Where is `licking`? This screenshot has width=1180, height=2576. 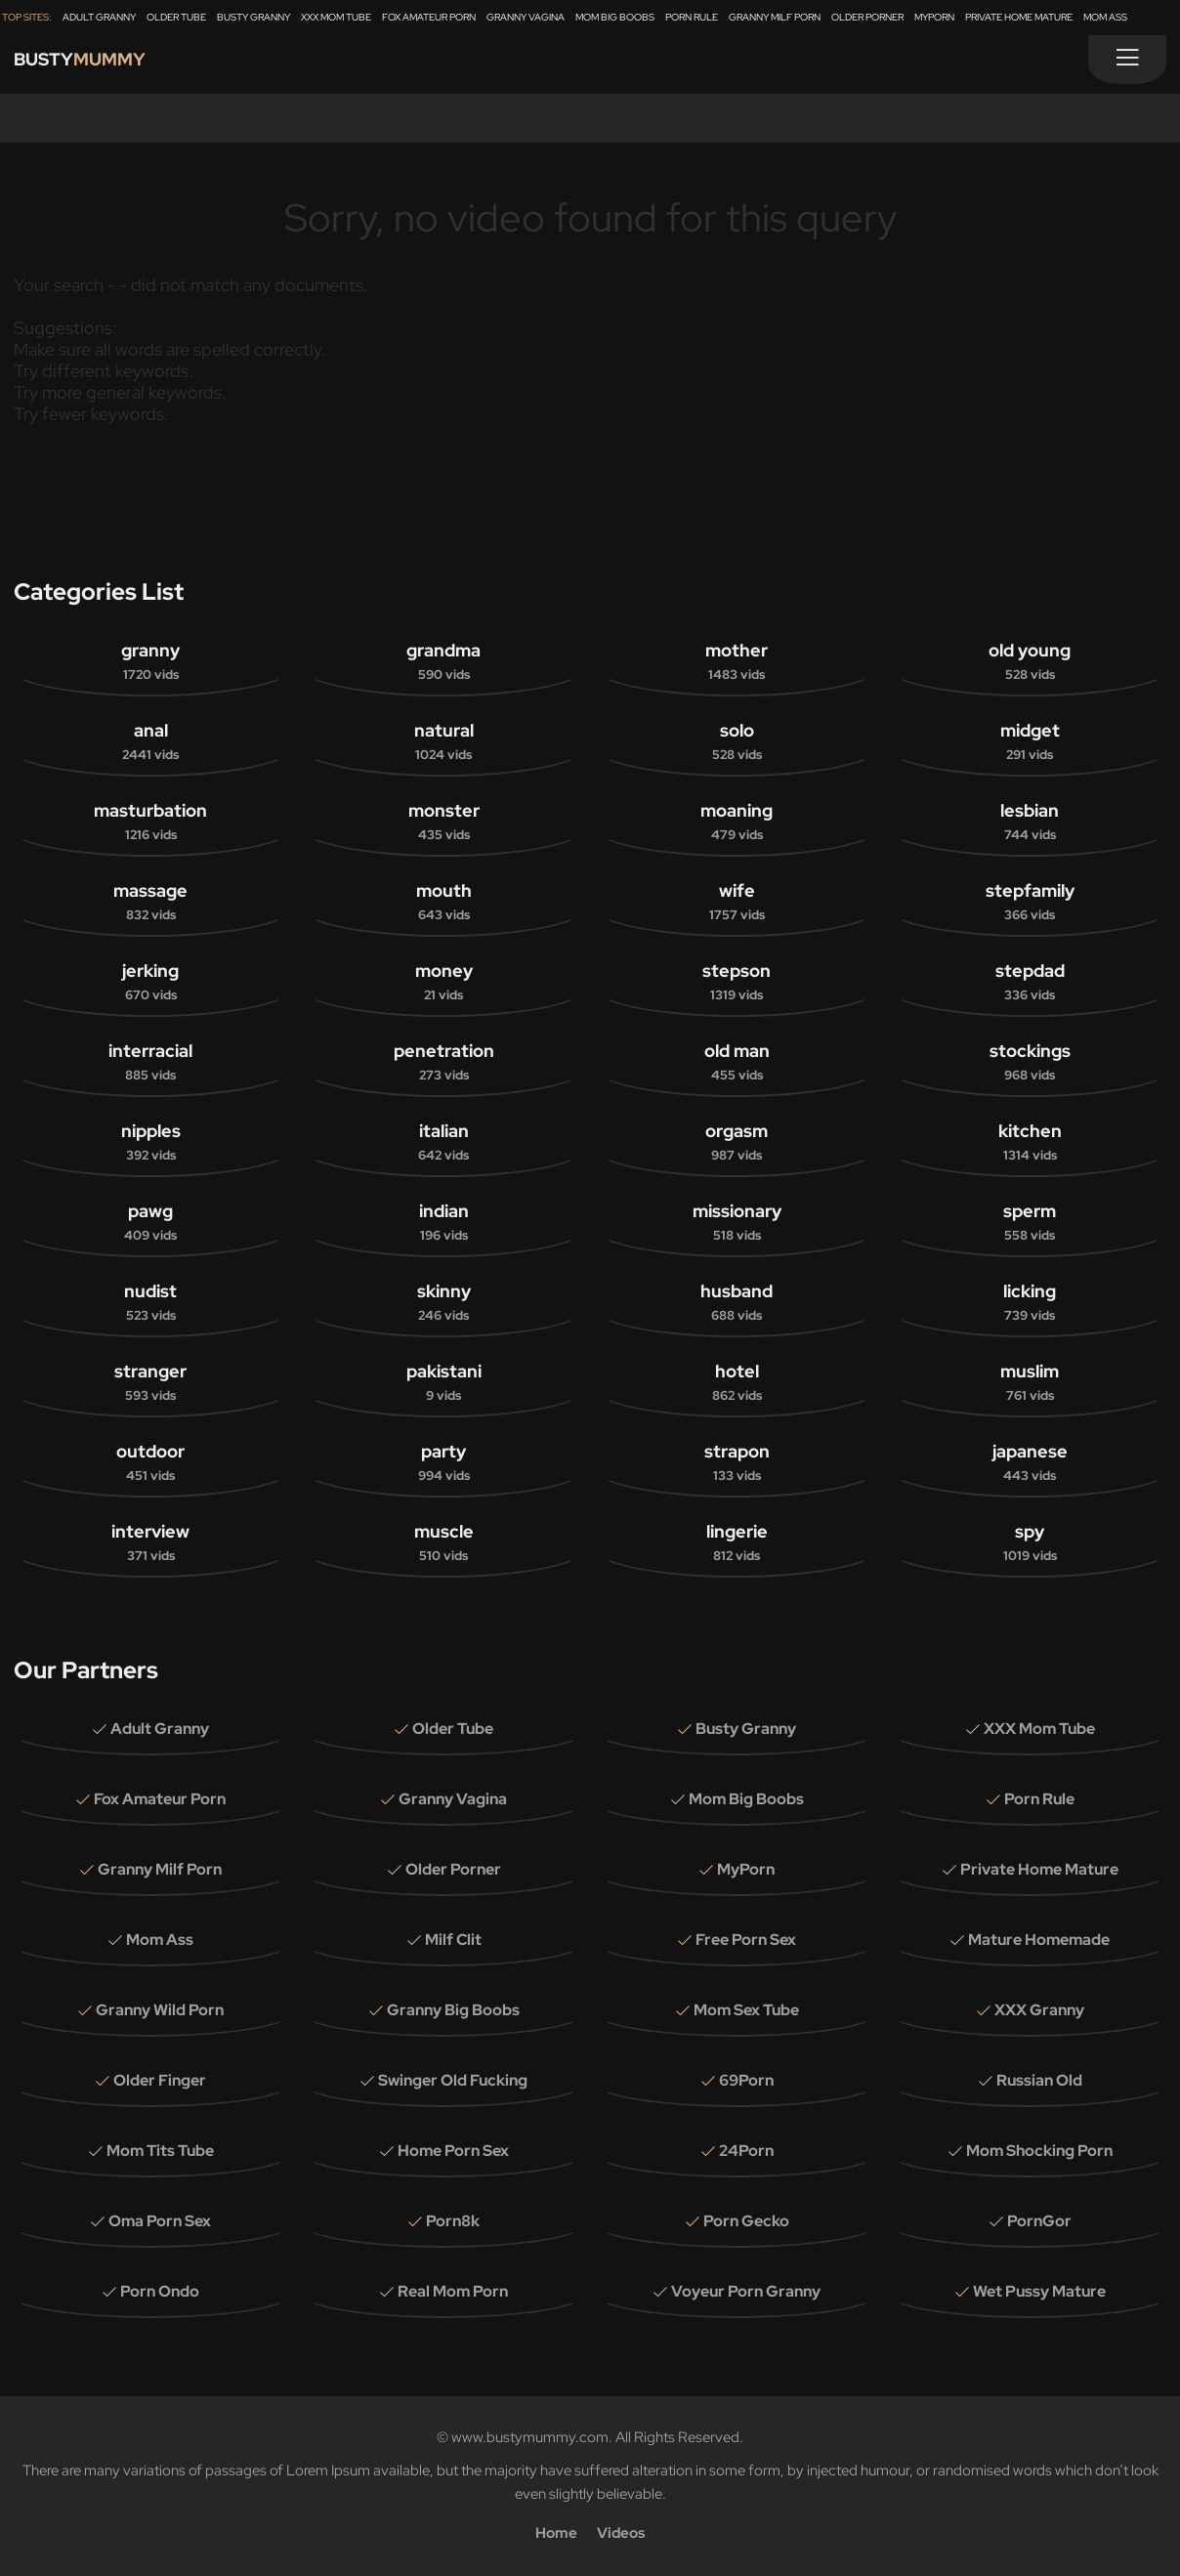
licking is located at coordinates (1029, 1303).